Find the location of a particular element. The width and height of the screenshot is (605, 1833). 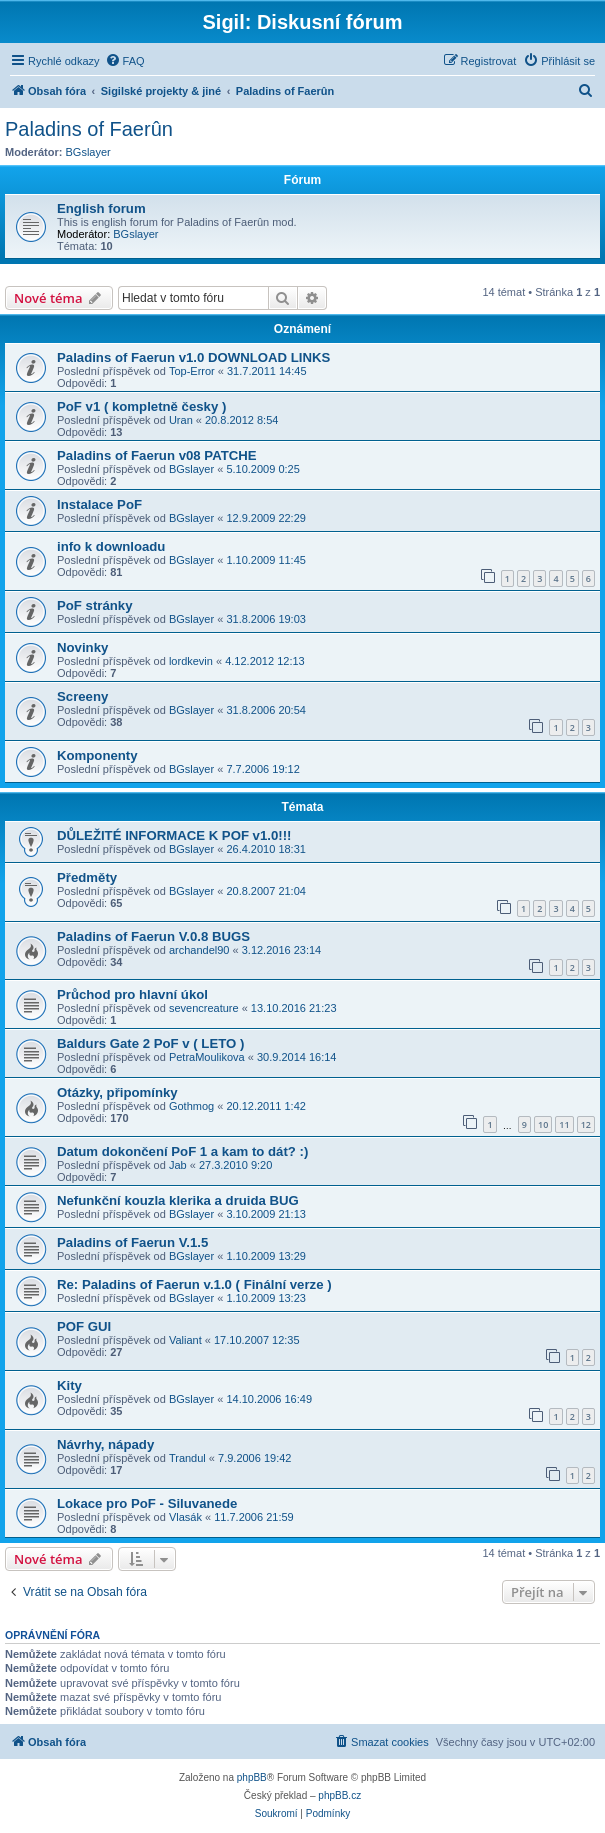

DŮLEŽITÉ INFORMACE K POF v1.0!!! is located at coordinates (174, 835).